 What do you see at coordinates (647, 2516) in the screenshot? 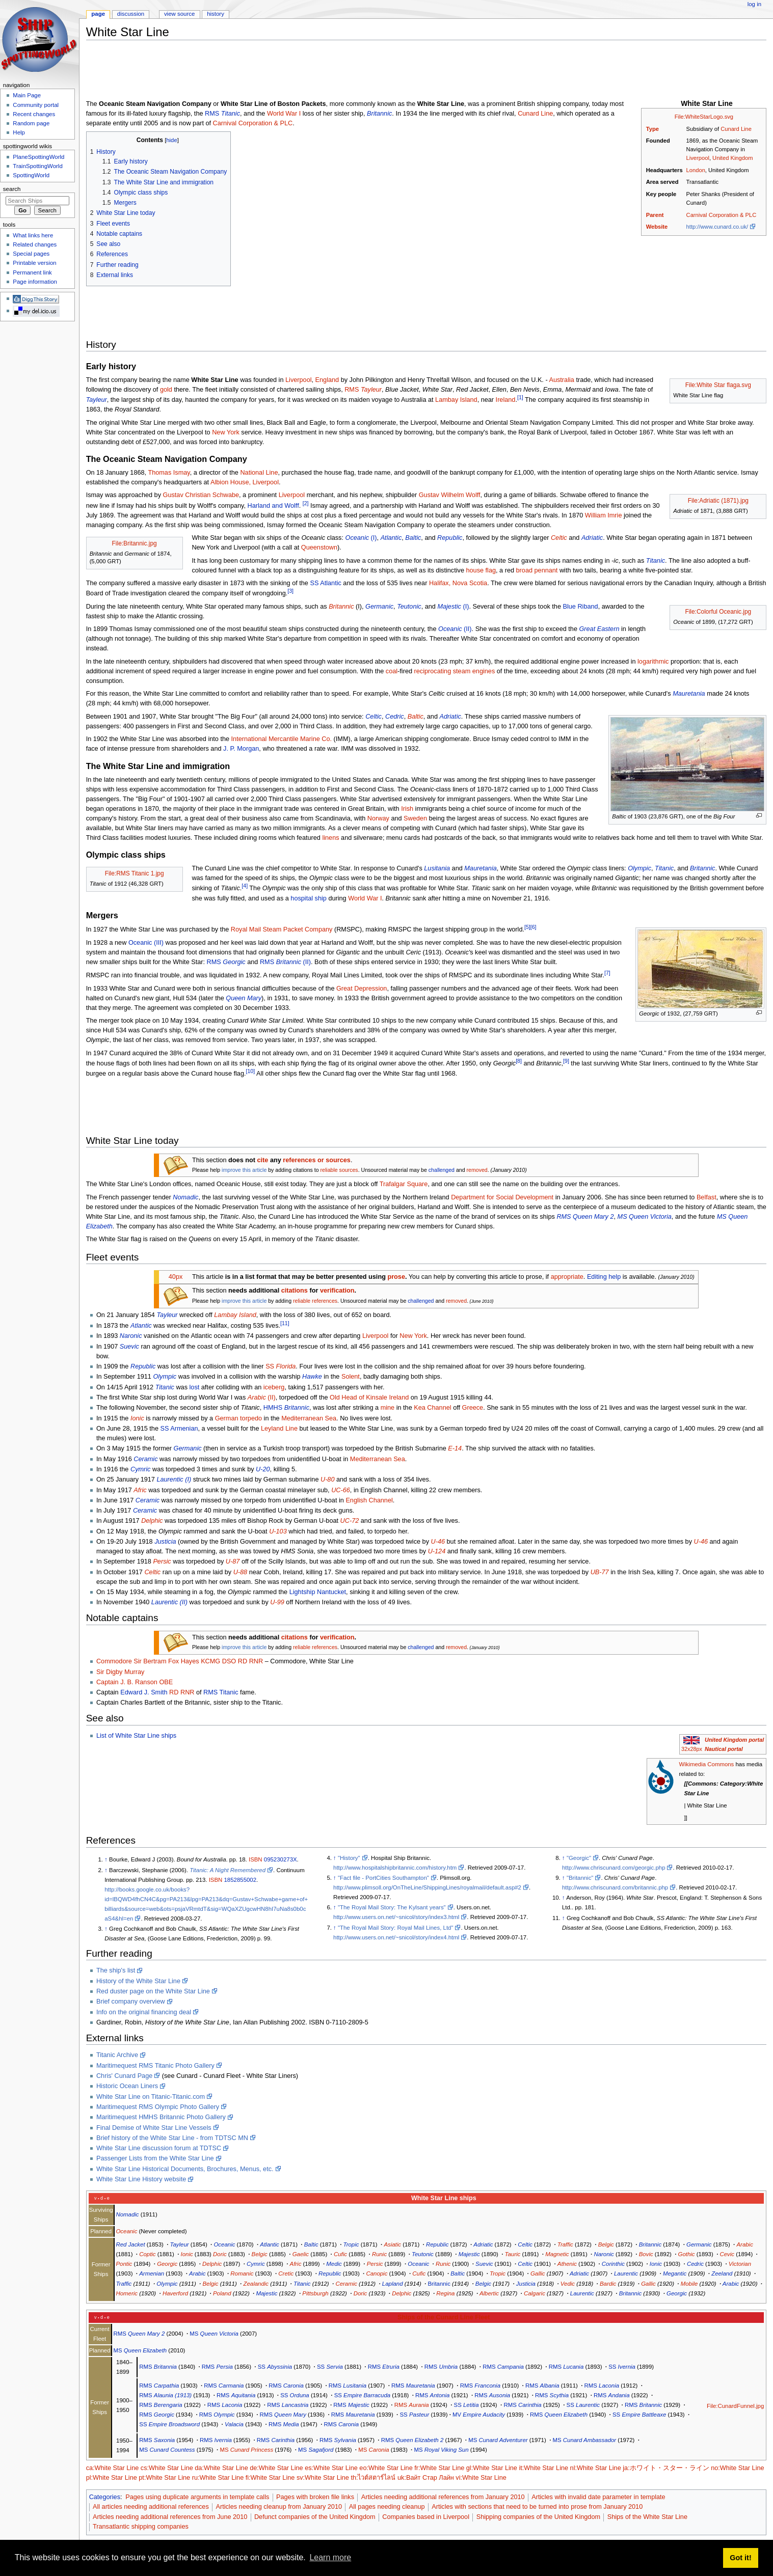
I see `Ships of the White Star Line` at bounding box center [647, 2516].